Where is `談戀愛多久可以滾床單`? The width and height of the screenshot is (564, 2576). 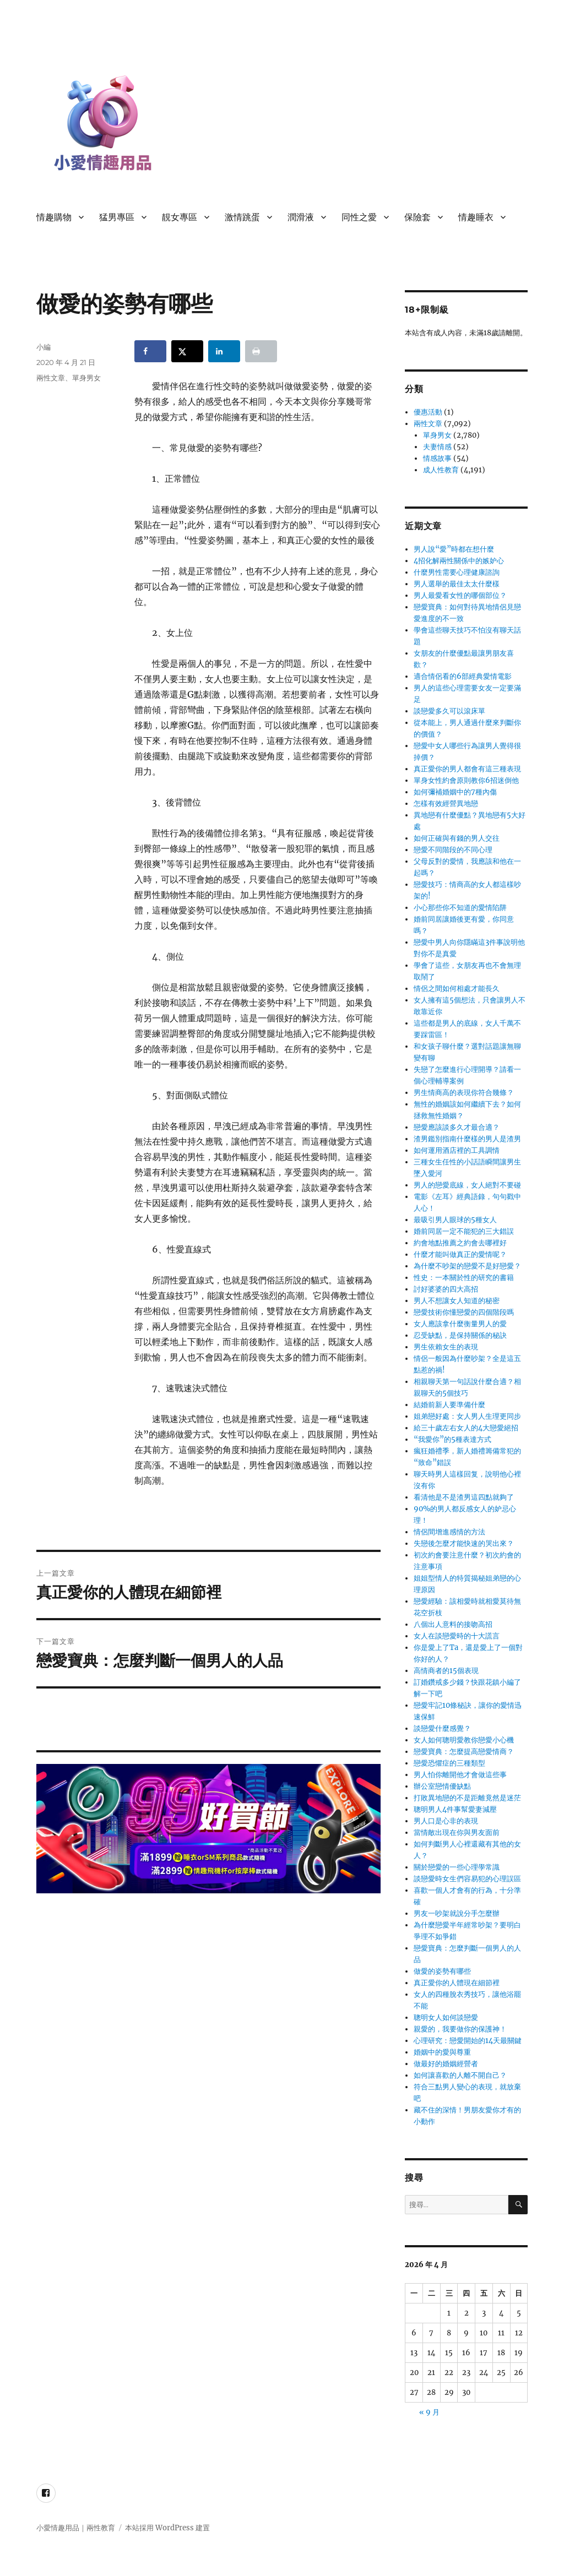
談戀愛多久可以滾床單 is located at coordinates (449, 711).